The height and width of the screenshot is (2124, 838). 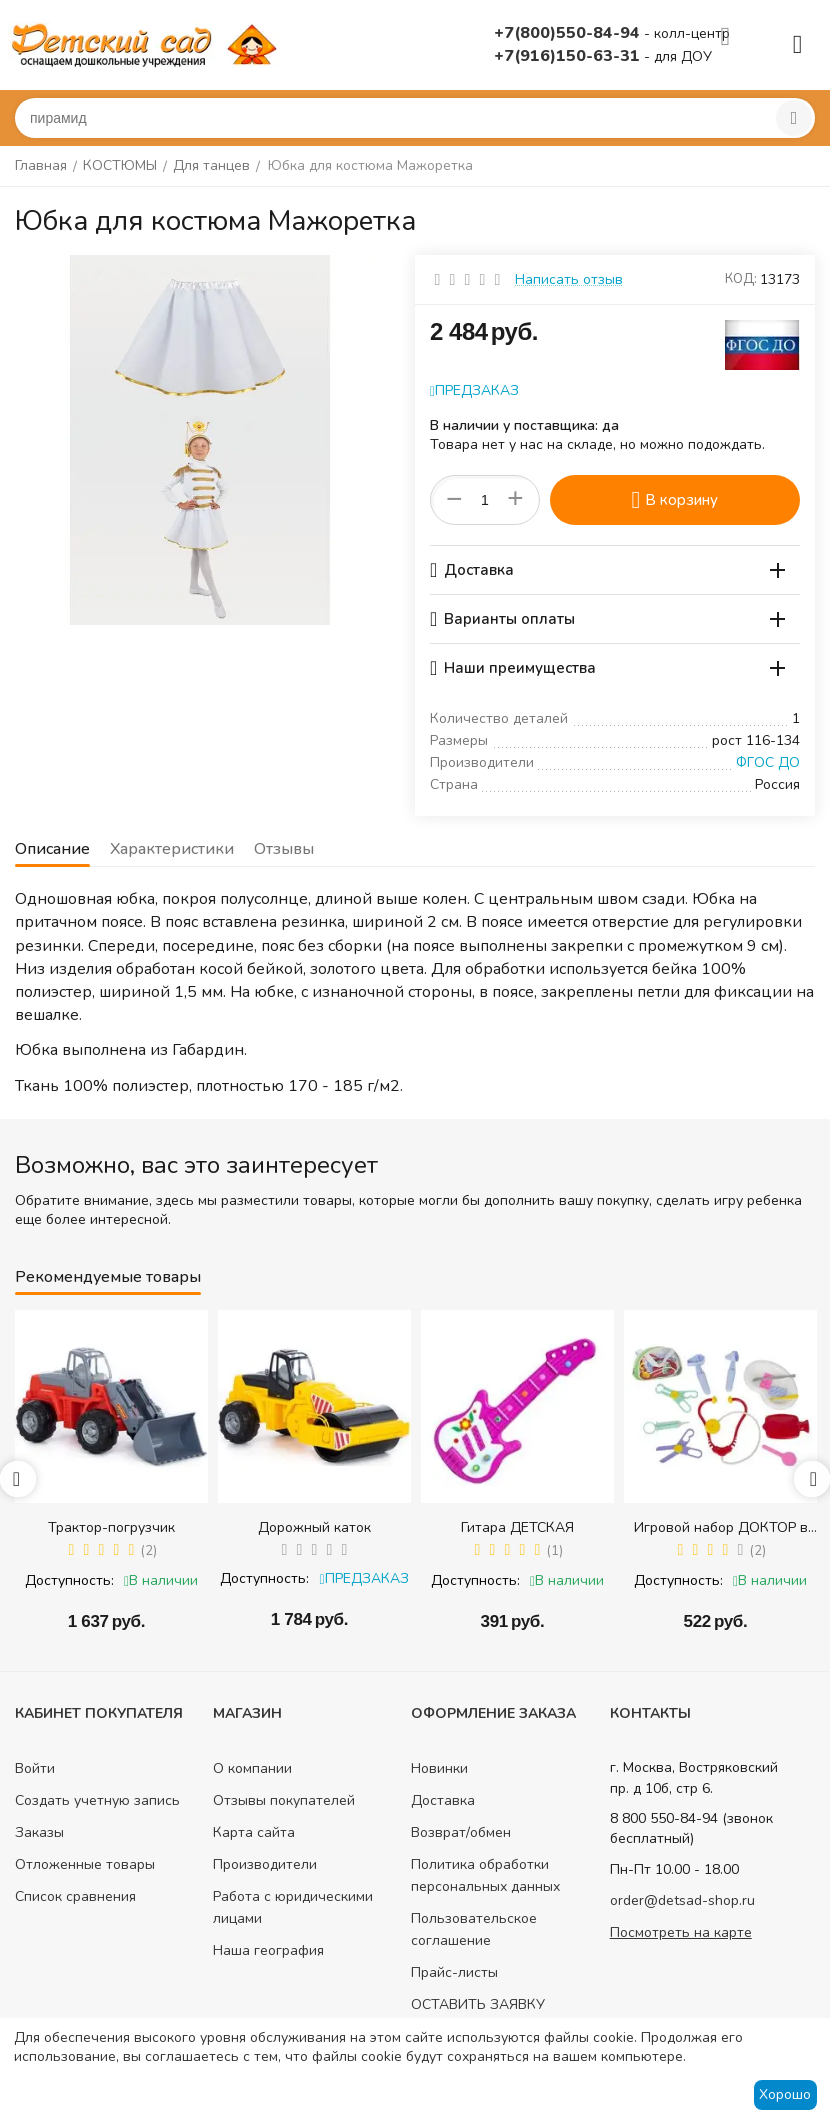 I want to click on Посмотреть на карте, so click(x=681, y=1932).